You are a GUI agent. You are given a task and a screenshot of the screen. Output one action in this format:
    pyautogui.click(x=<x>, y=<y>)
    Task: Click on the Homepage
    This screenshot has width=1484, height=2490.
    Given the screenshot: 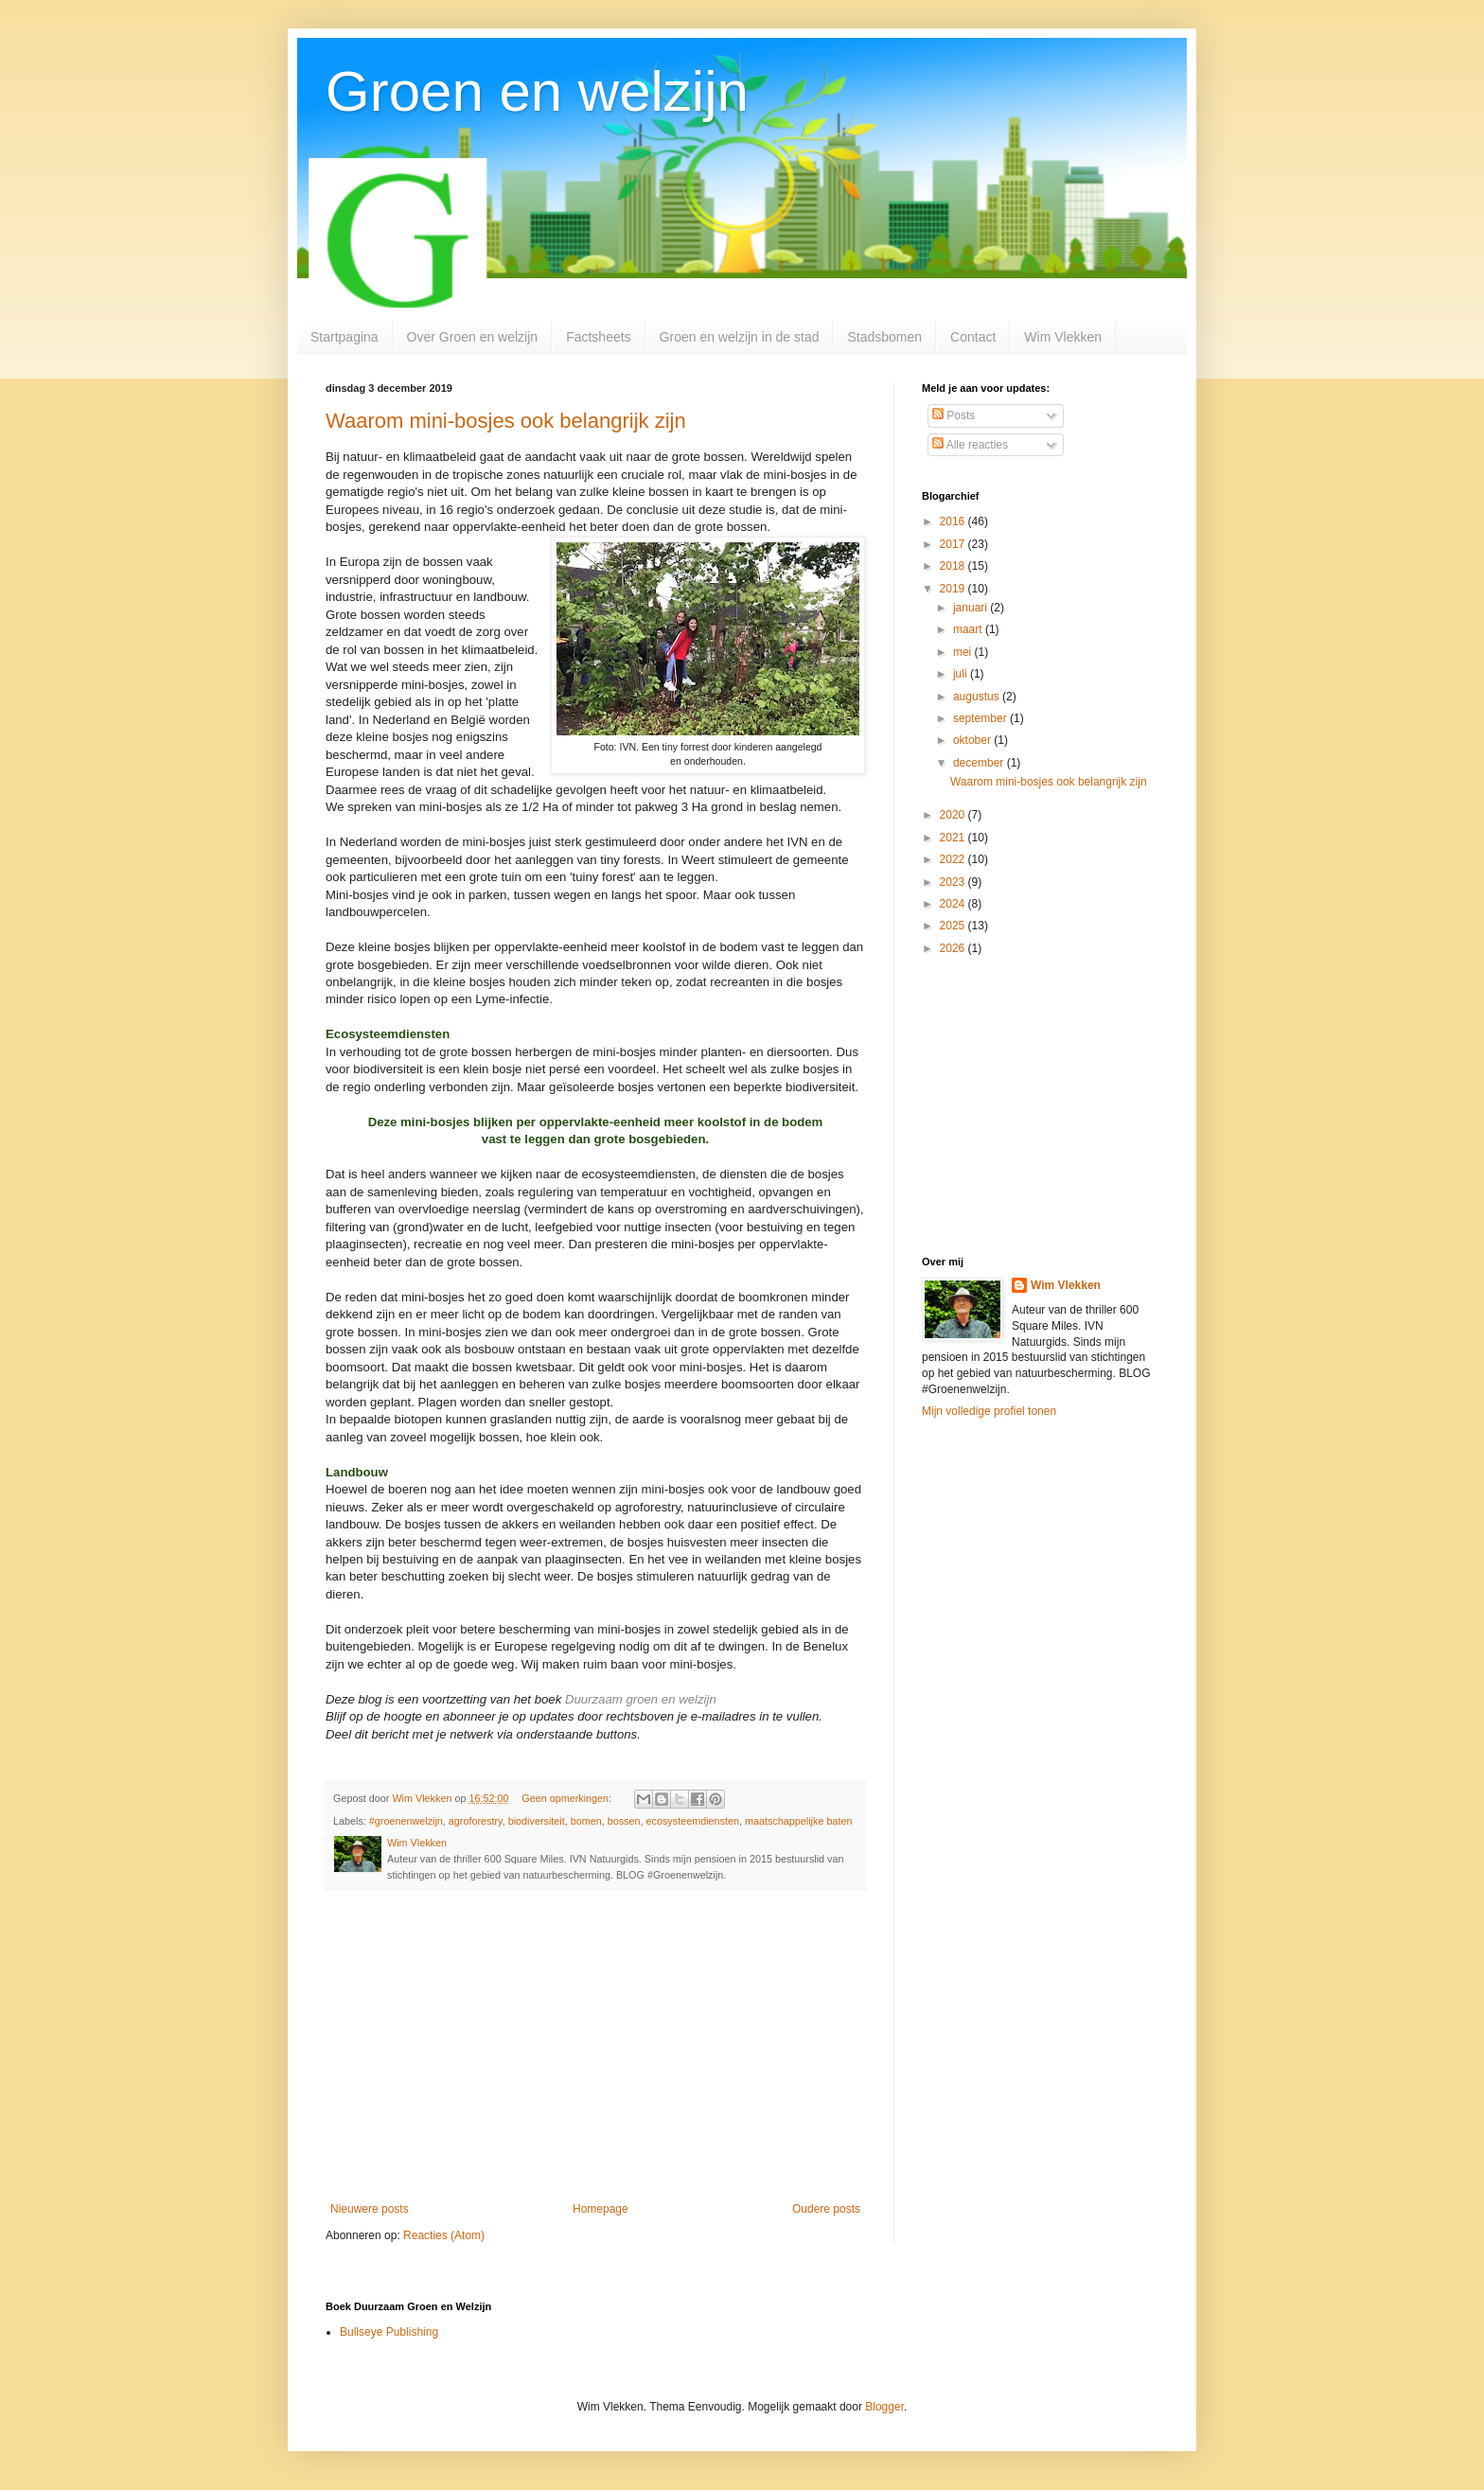 What is the action you would take?
    pyautogui.click(x=600, y=2209)
    